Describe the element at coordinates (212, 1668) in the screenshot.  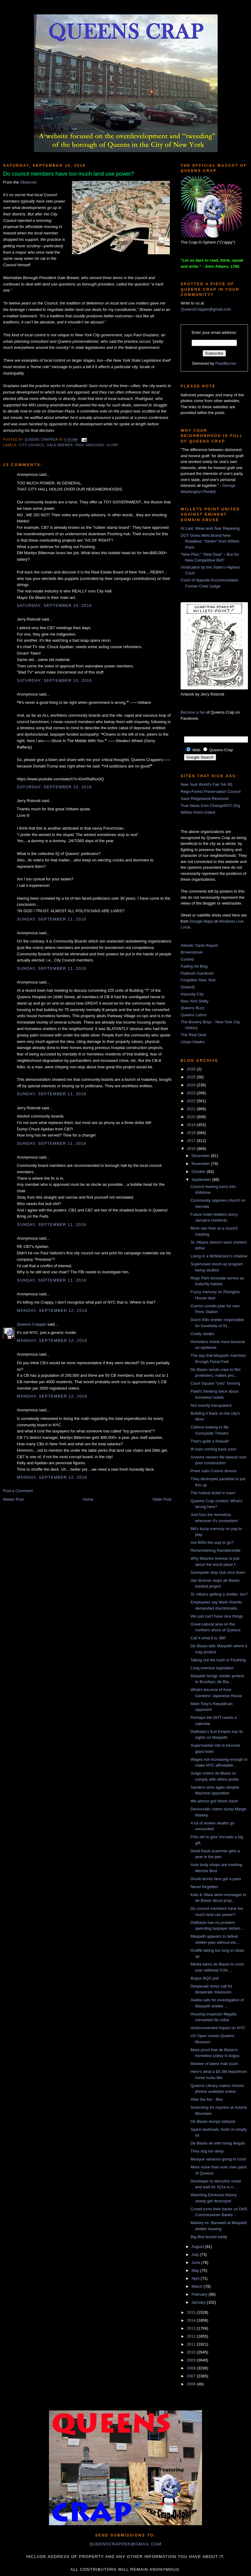
I see `Long overdue legislation` at that location.